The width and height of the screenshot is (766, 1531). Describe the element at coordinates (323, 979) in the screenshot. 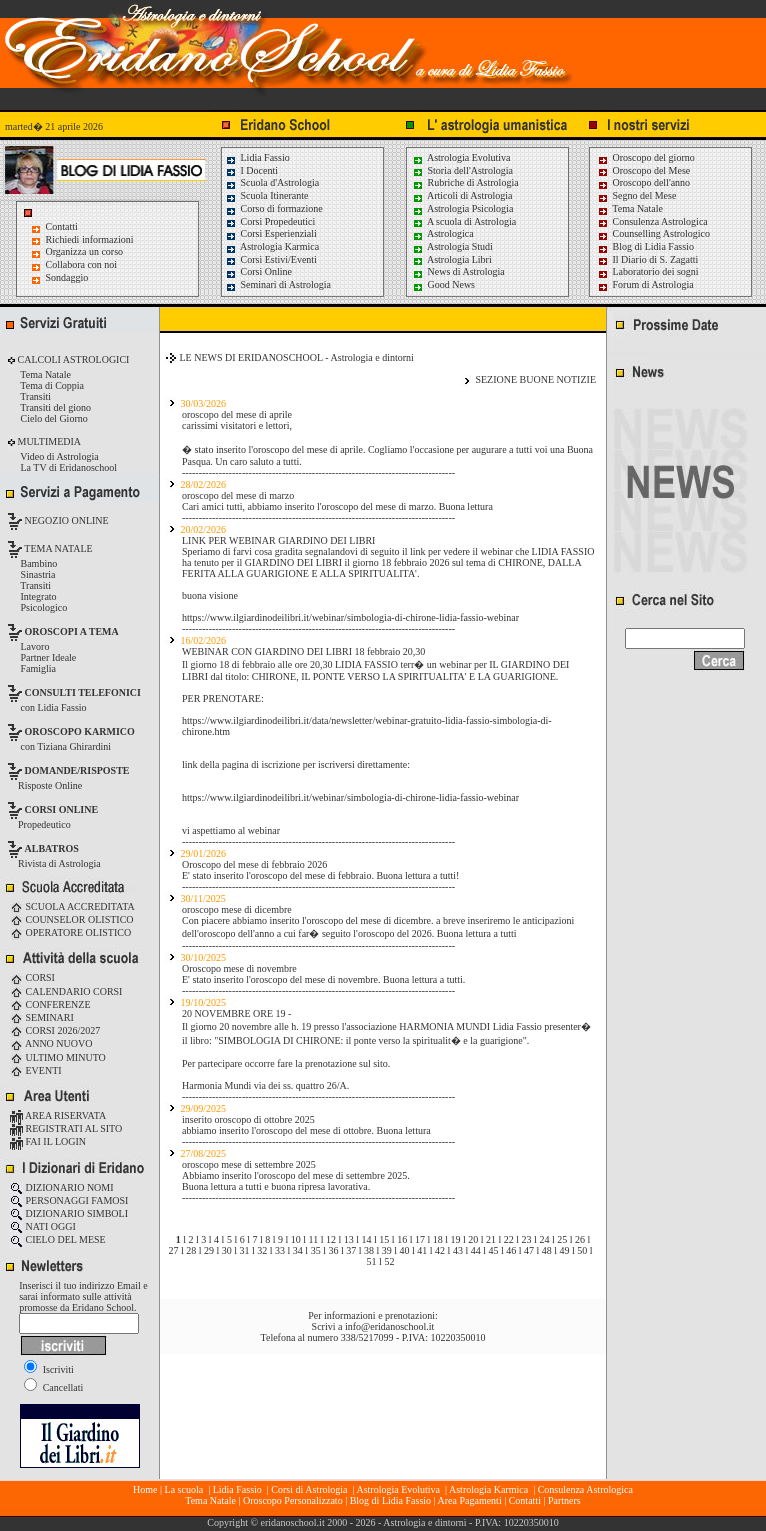

I see `E' stato inserito l'oroscopo del mese di novembre. Buona lettura a tutti.` at that location.